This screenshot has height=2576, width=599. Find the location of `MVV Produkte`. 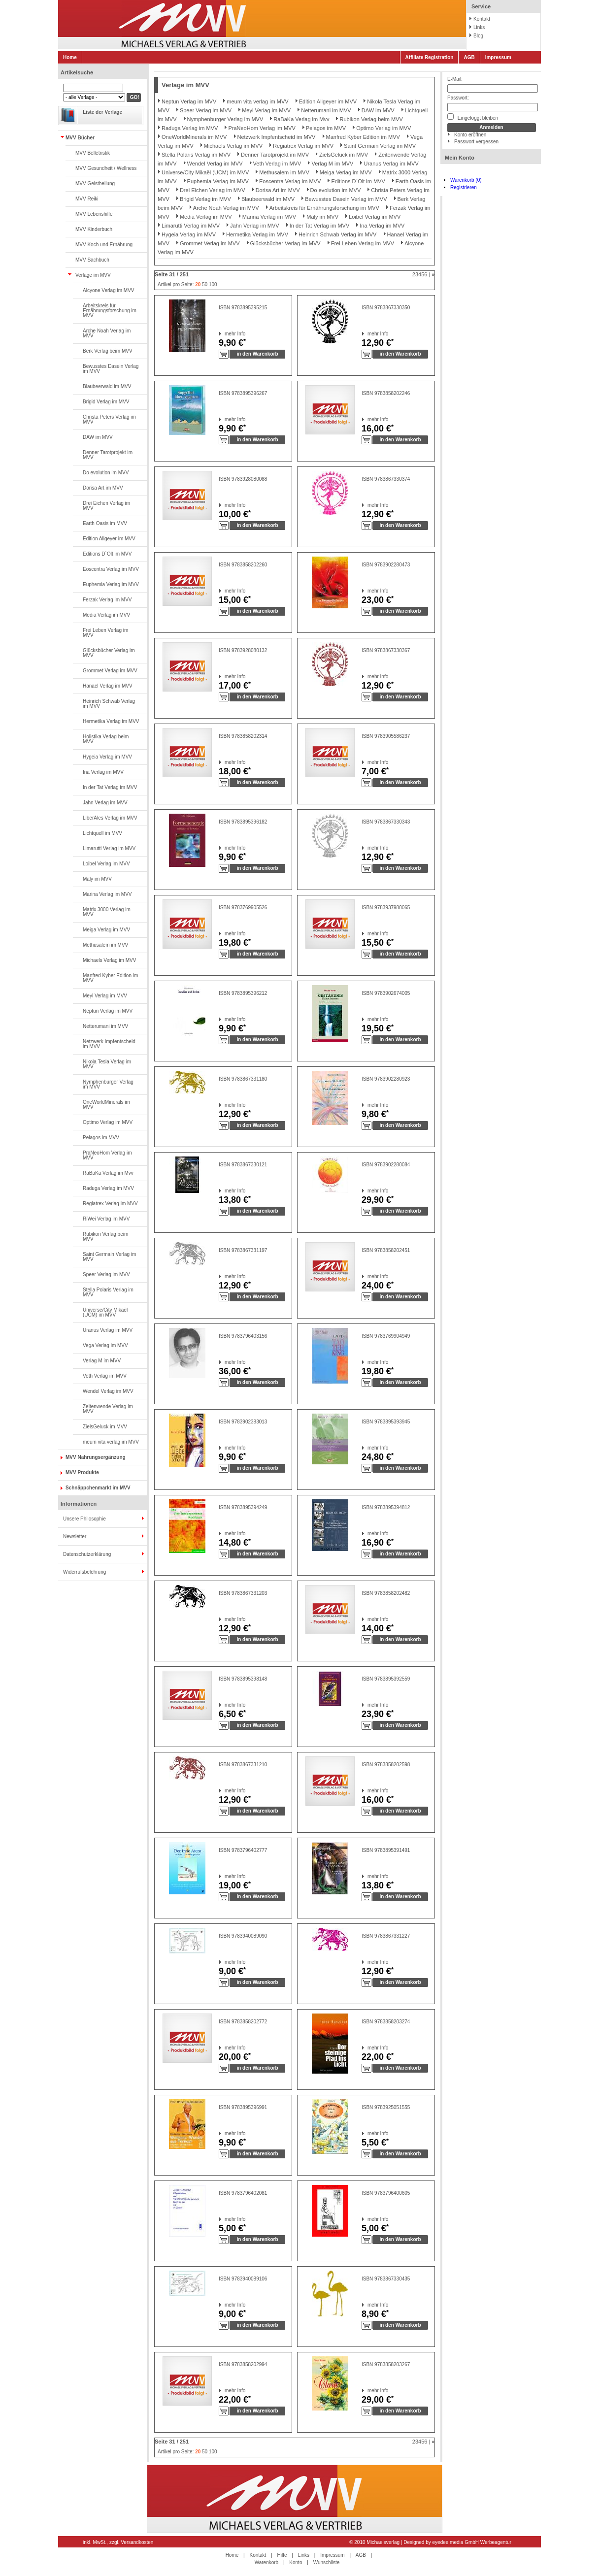

MVV Produkte is located at coordinates (82, 1472).